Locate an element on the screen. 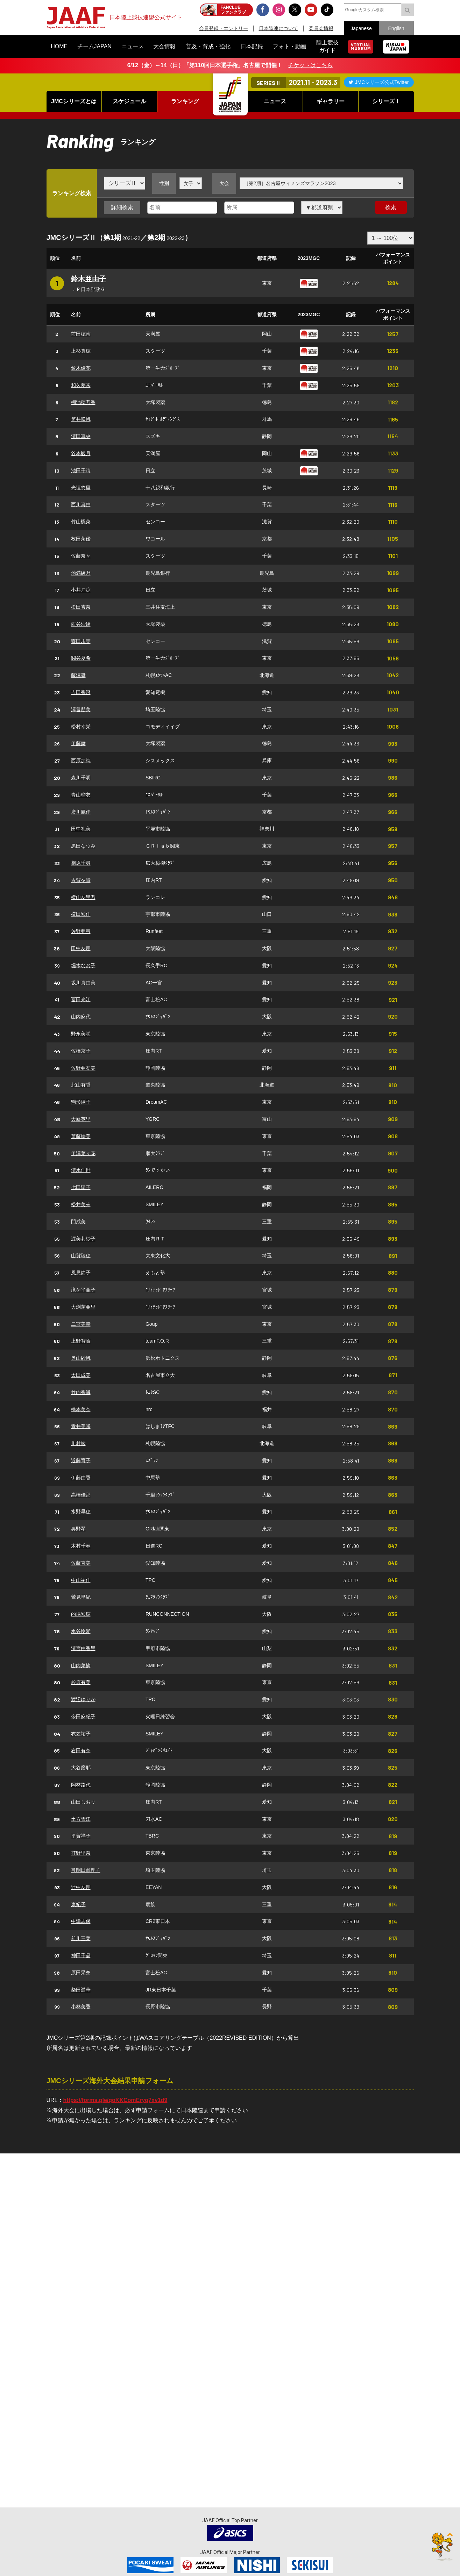 The height and width of the screenshot is (2576, 460). 佐藤直美 is located at coordinates (81, 1563).